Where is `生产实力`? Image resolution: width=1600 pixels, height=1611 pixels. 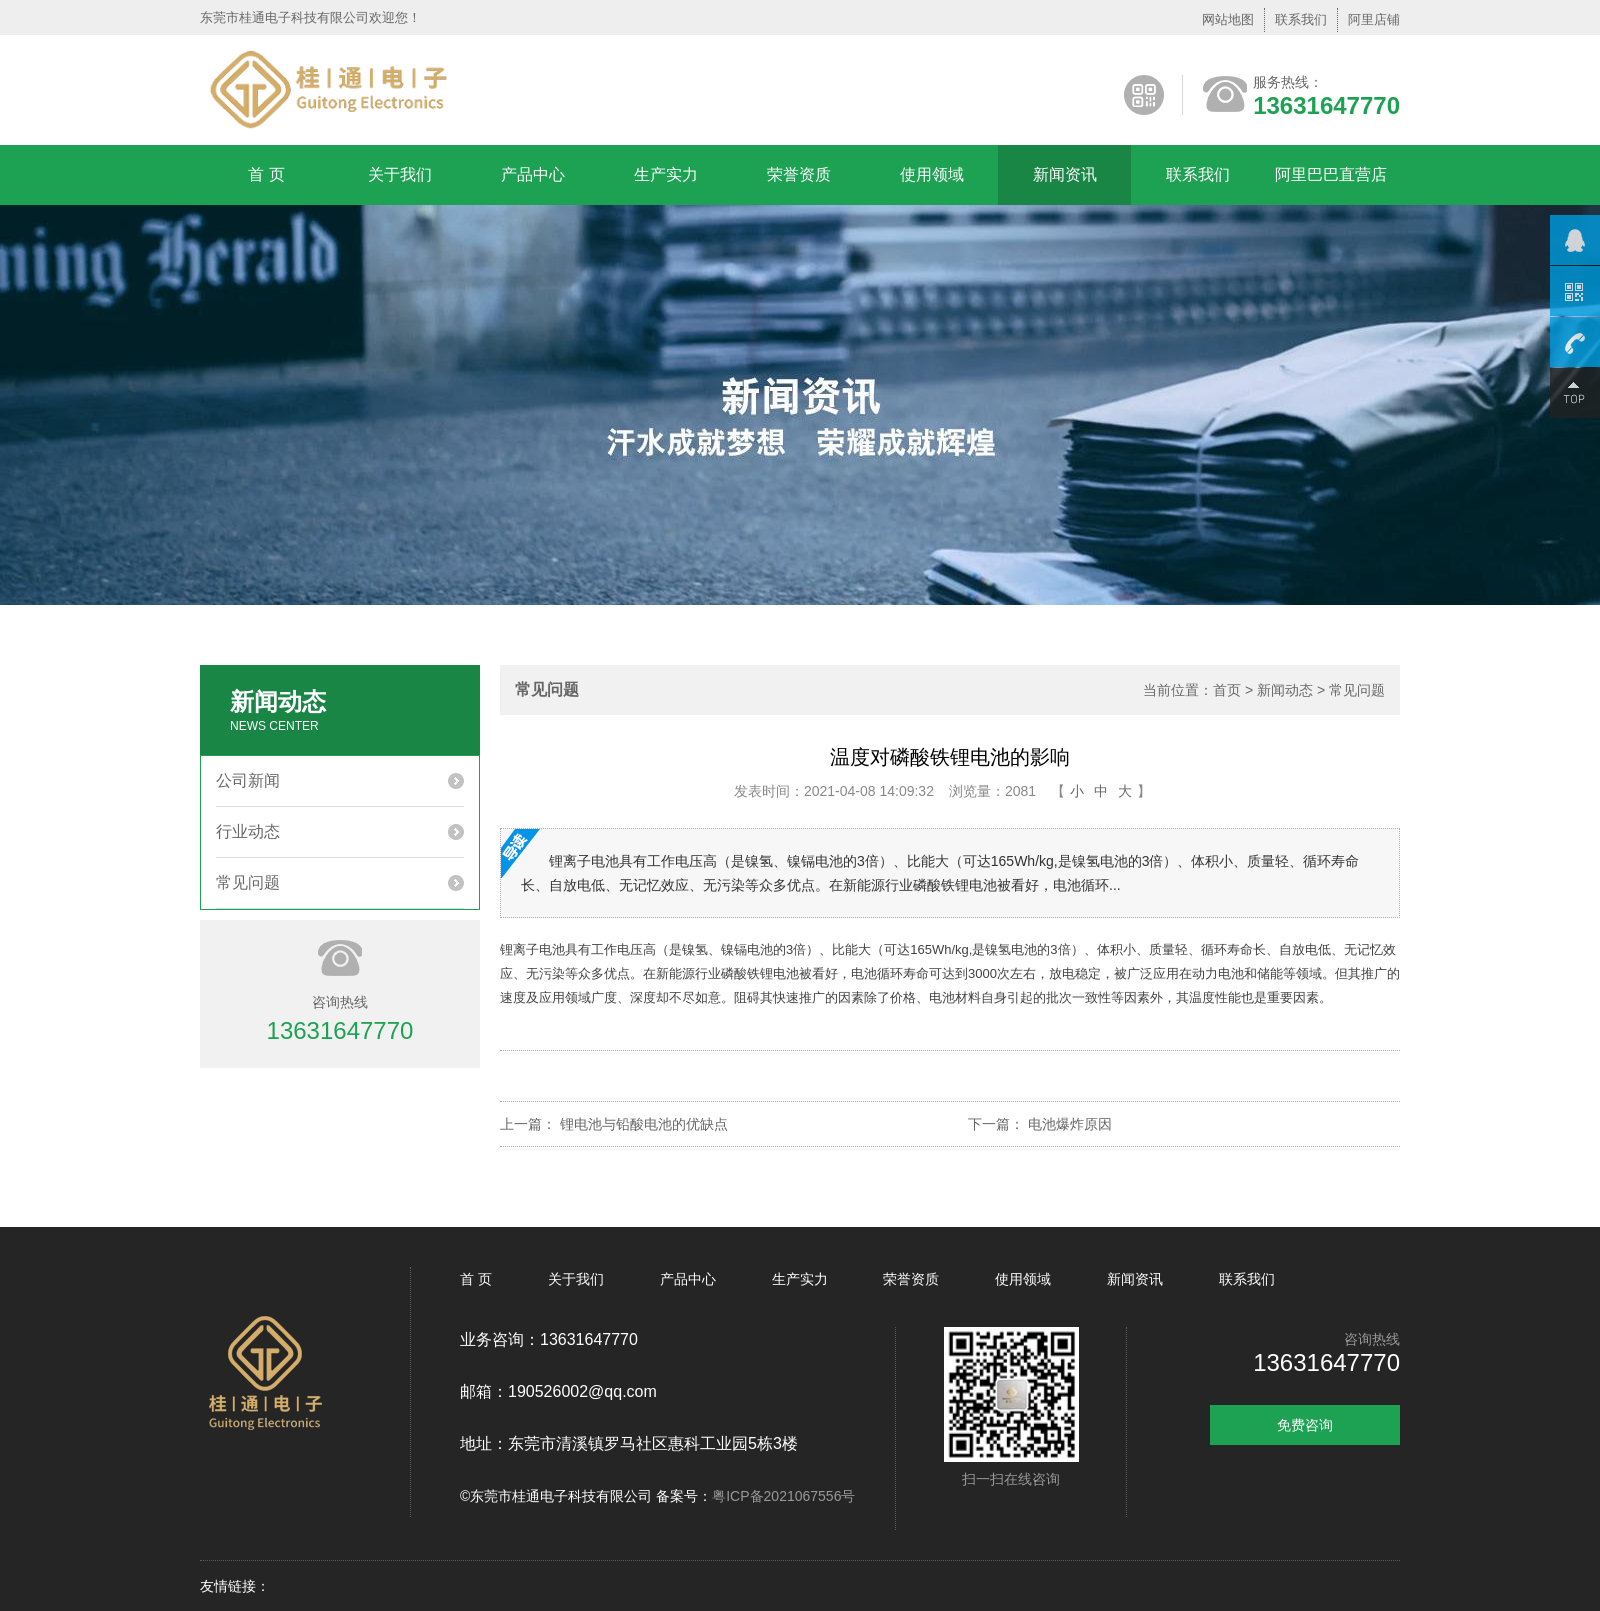 生产实力 is located at coordinates (666, 174).